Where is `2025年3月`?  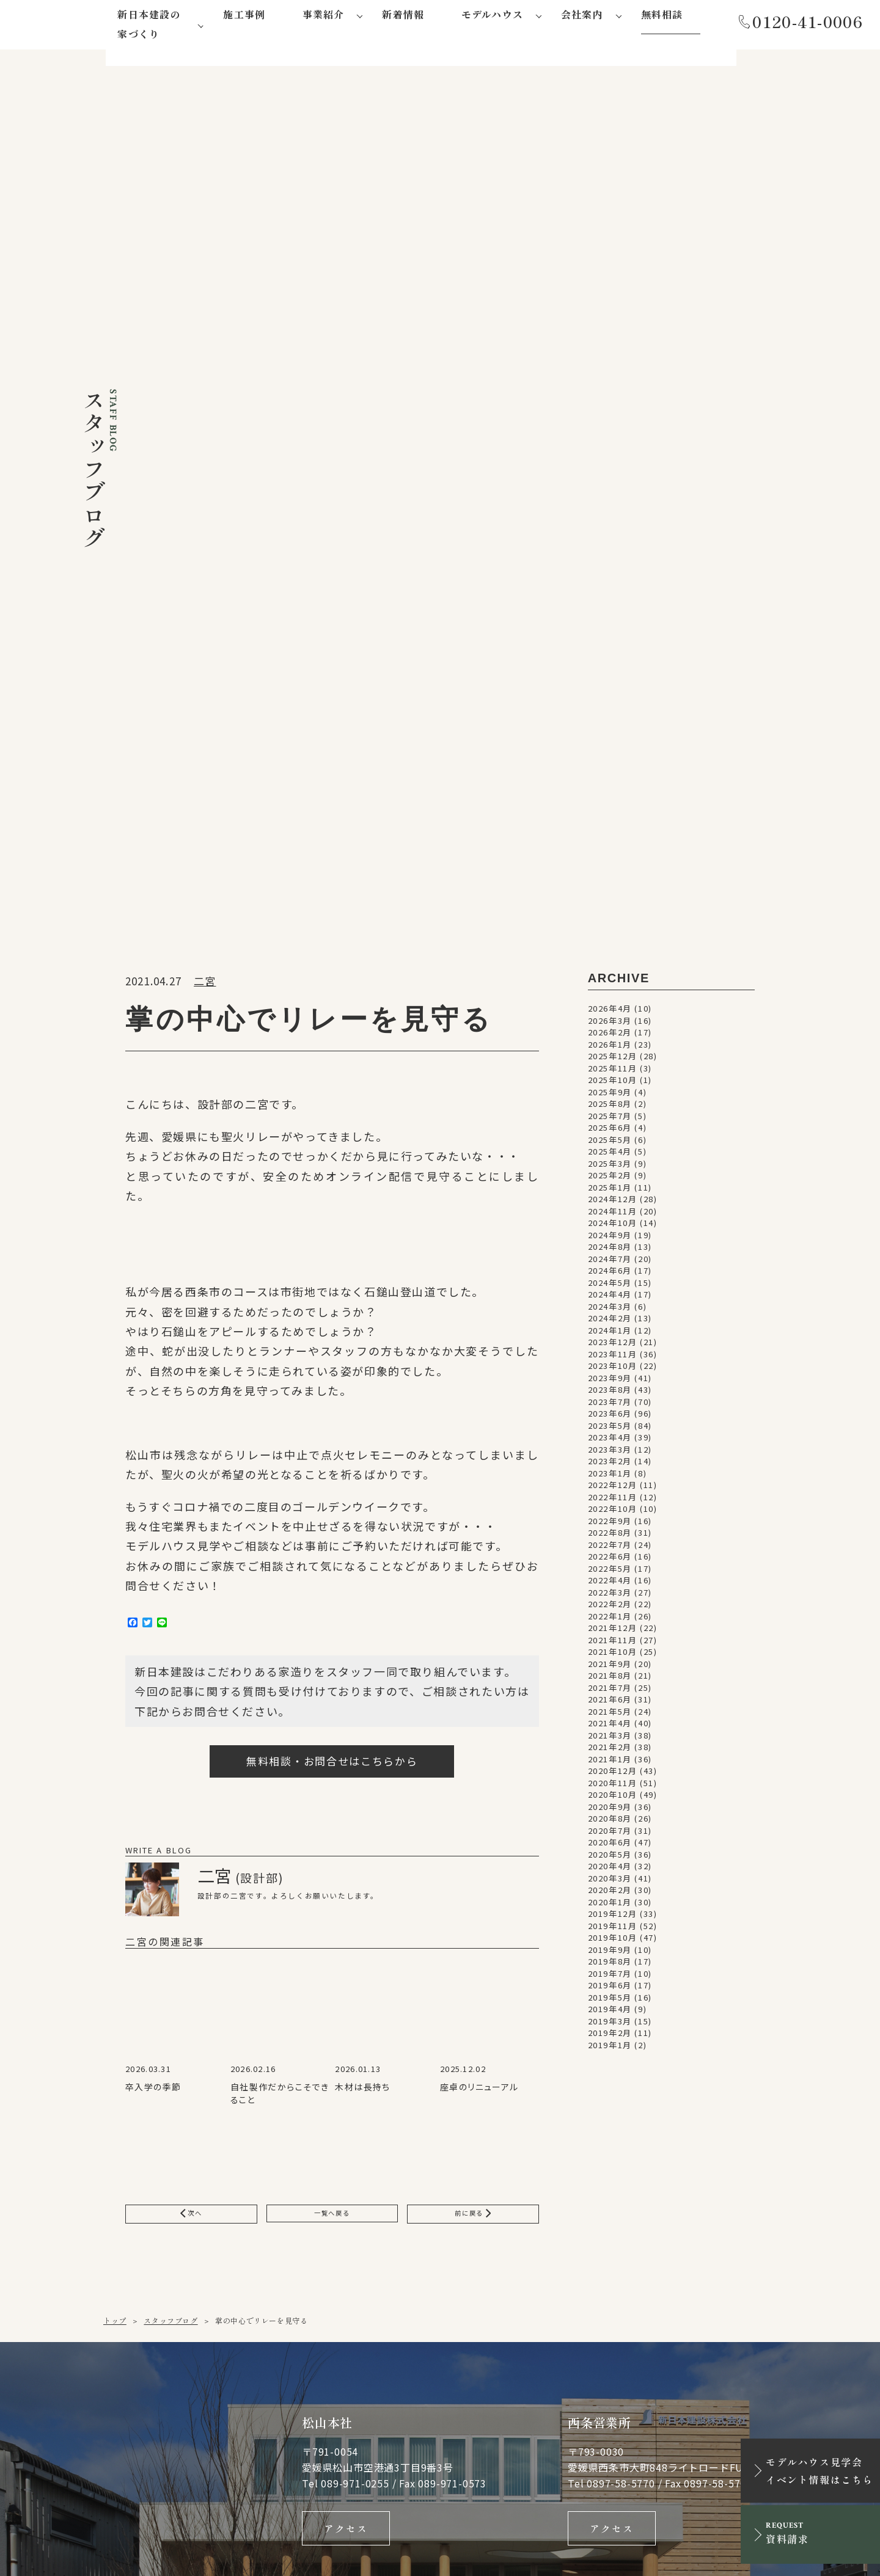
2025年3月 is located at coordinates (610, 488).